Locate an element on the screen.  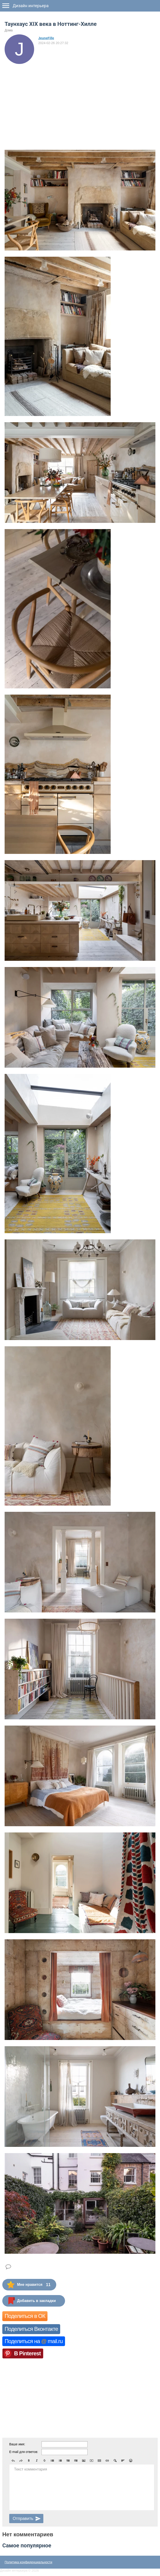
Поделиться Вконтакте is located at coordinates (31, 2329).